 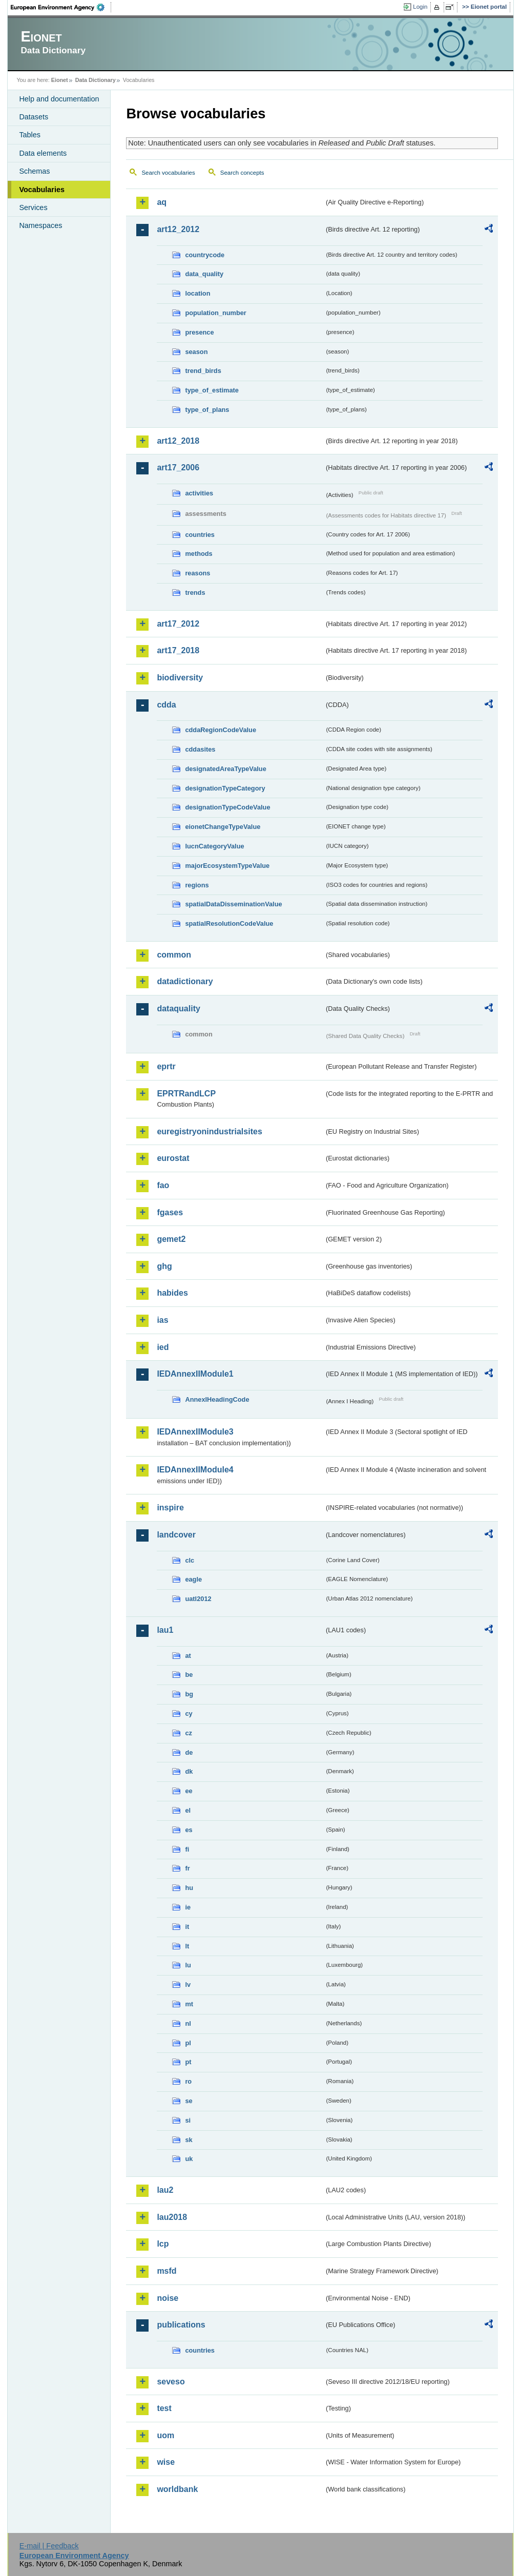 I want to click on cddasites, so click(x=200, y=749).